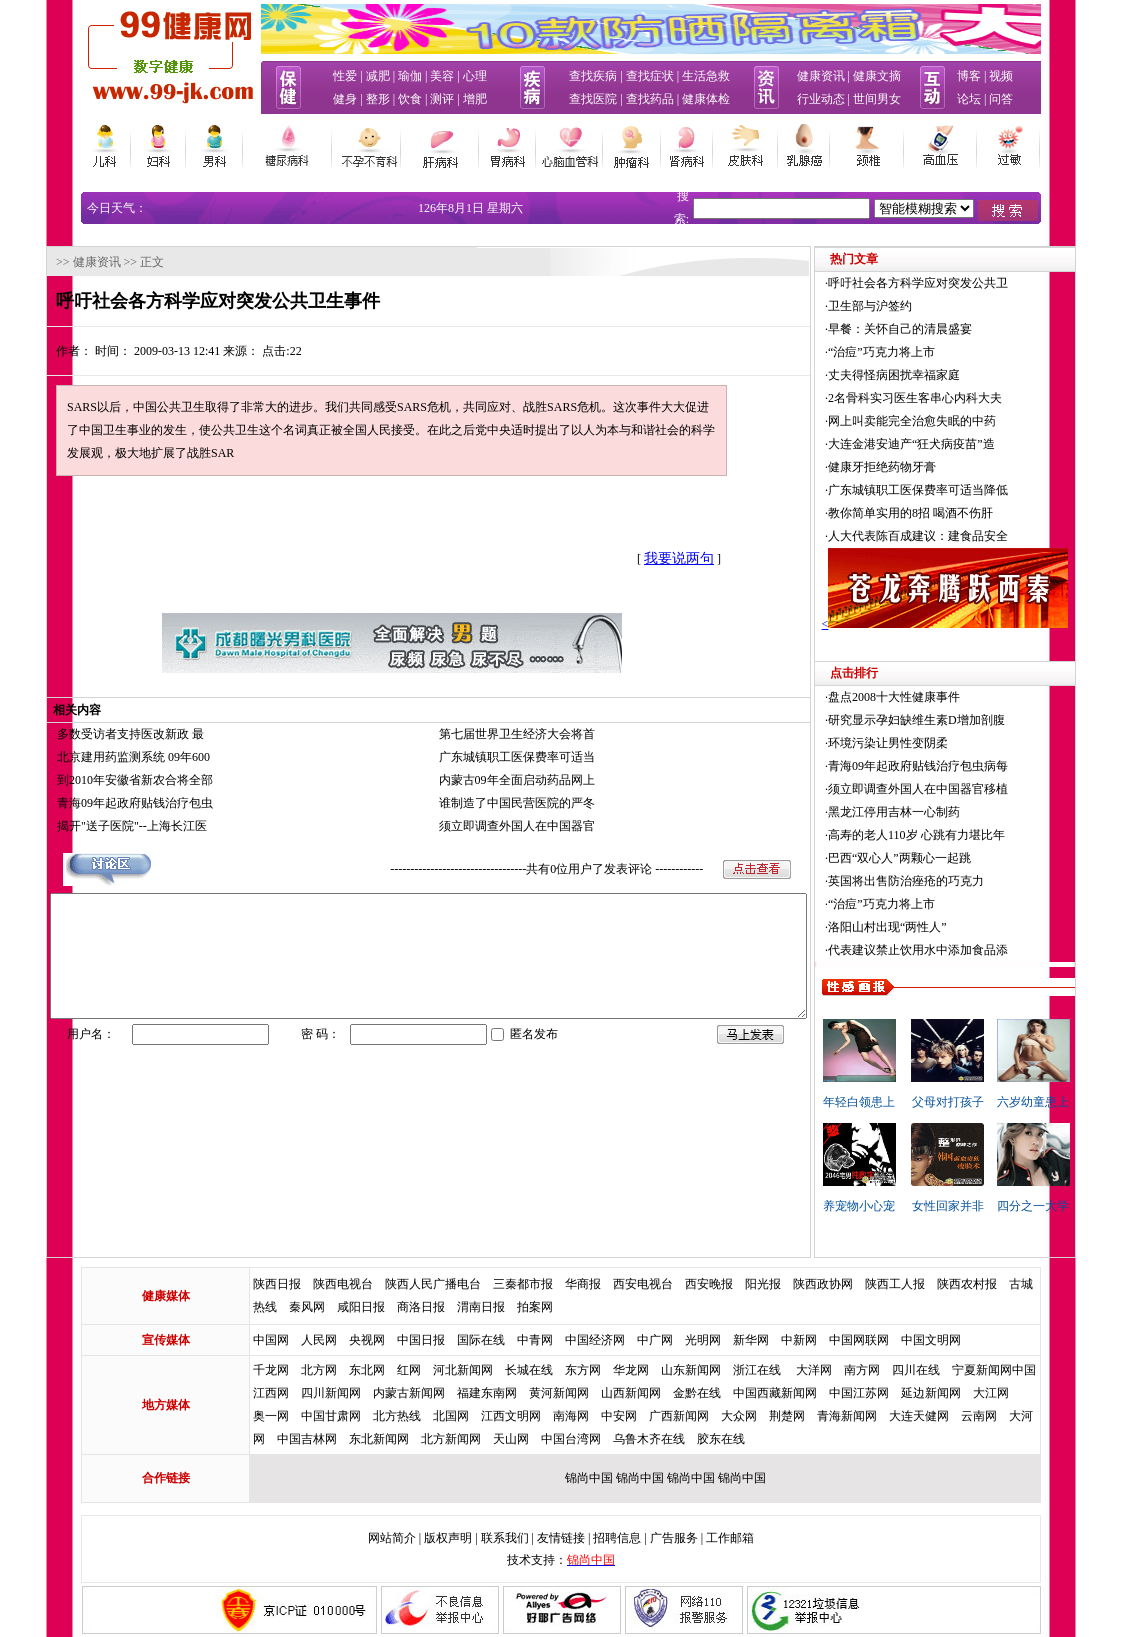  What do you see at coordinates (964, 950) in the screenshot?
I see `代表建议禁止饮用水中添加食品添` at bounding box center [964, 950].